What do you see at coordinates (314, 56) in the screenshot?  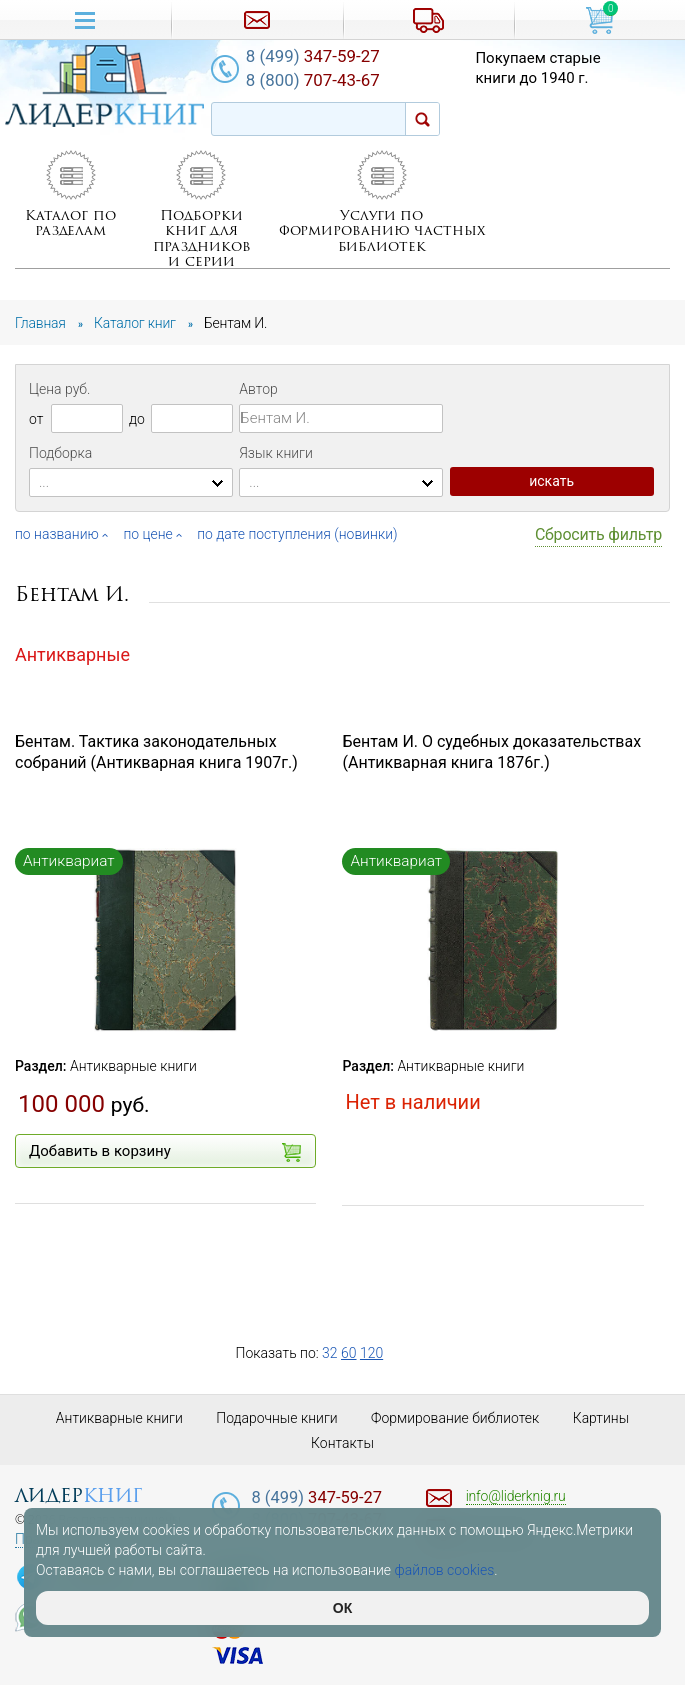 I see `347-59-27` at bounding box center [314, 56].